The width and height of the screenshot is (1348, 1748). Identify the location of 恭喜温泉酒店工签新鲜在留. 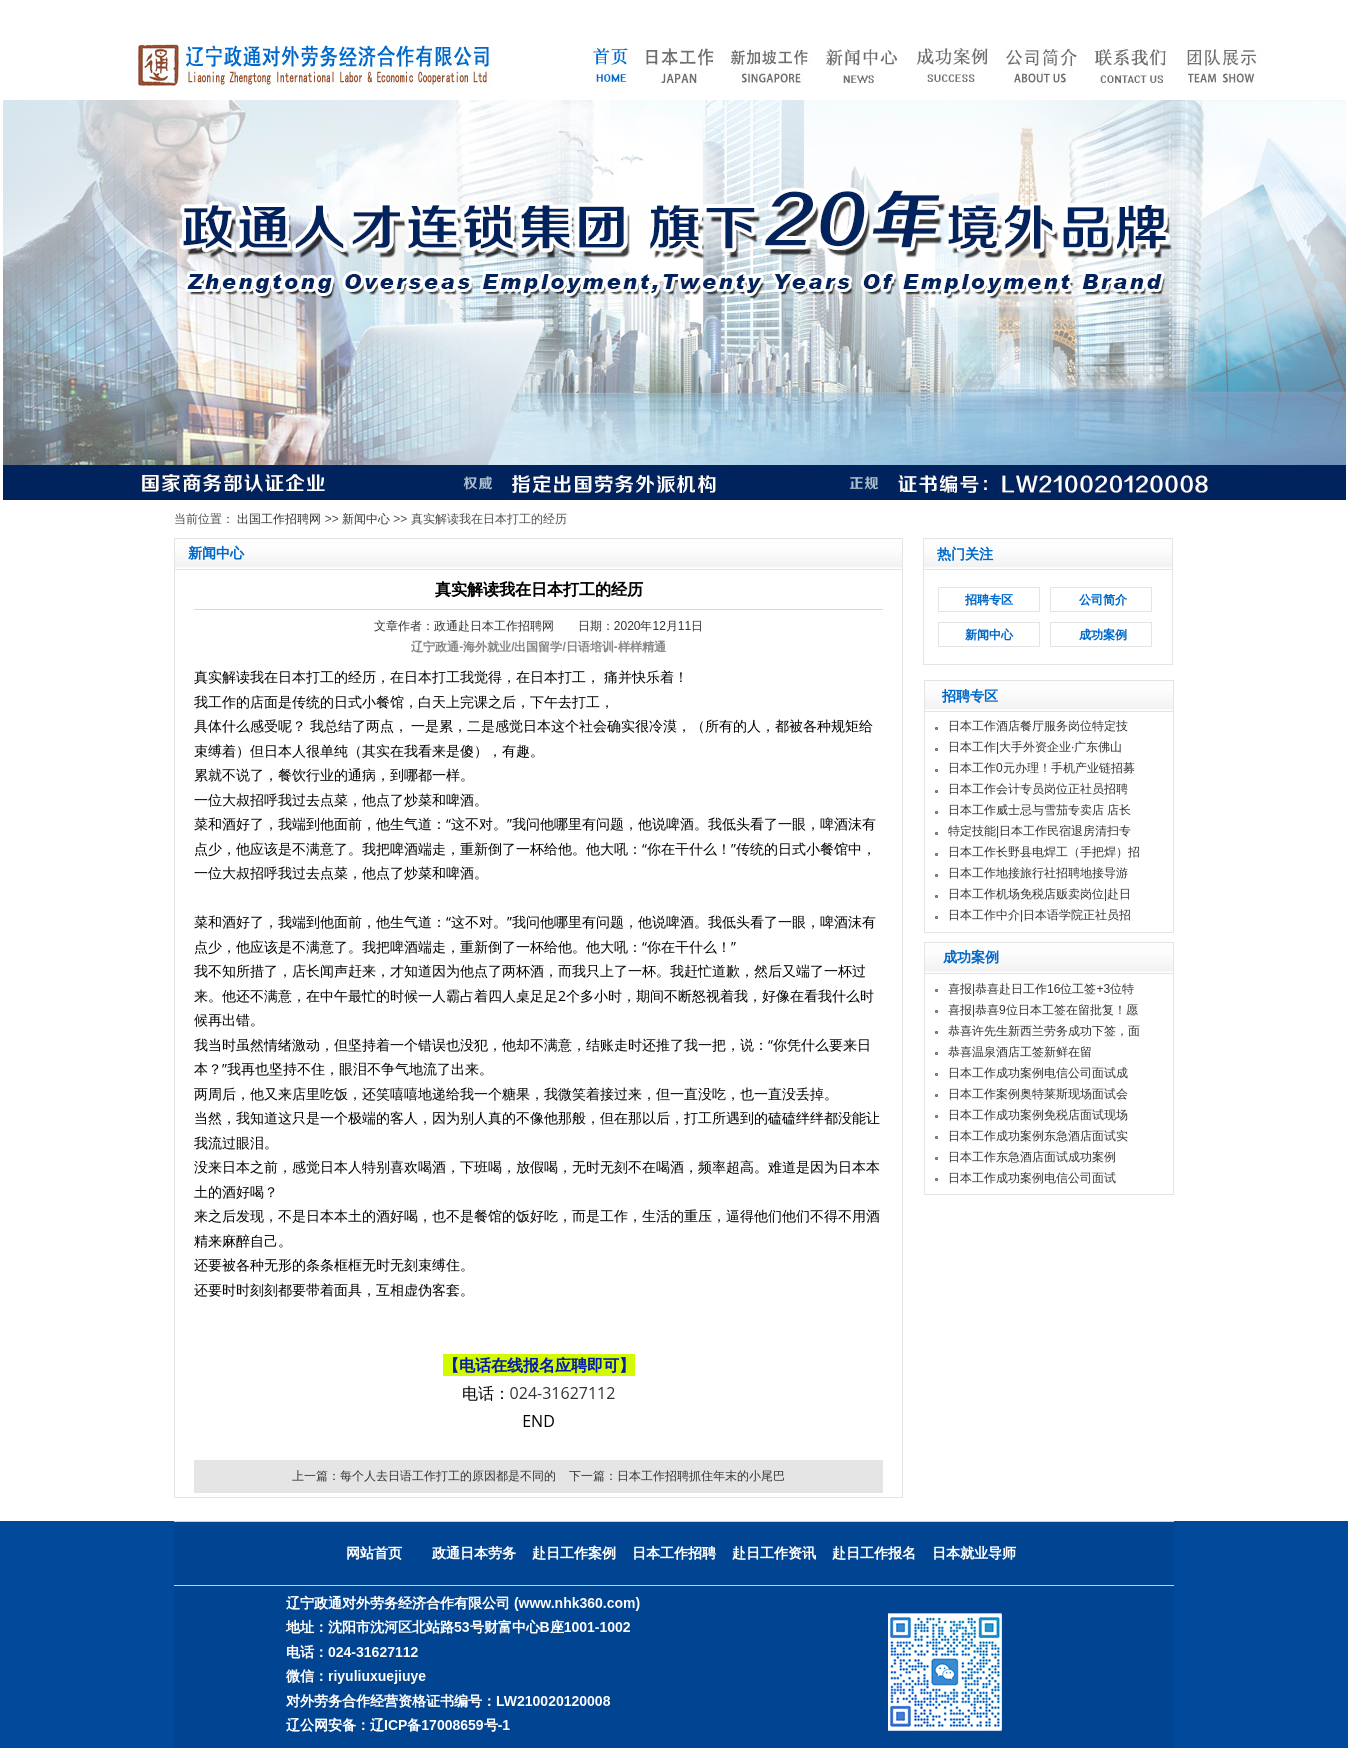
(1020, 1052).